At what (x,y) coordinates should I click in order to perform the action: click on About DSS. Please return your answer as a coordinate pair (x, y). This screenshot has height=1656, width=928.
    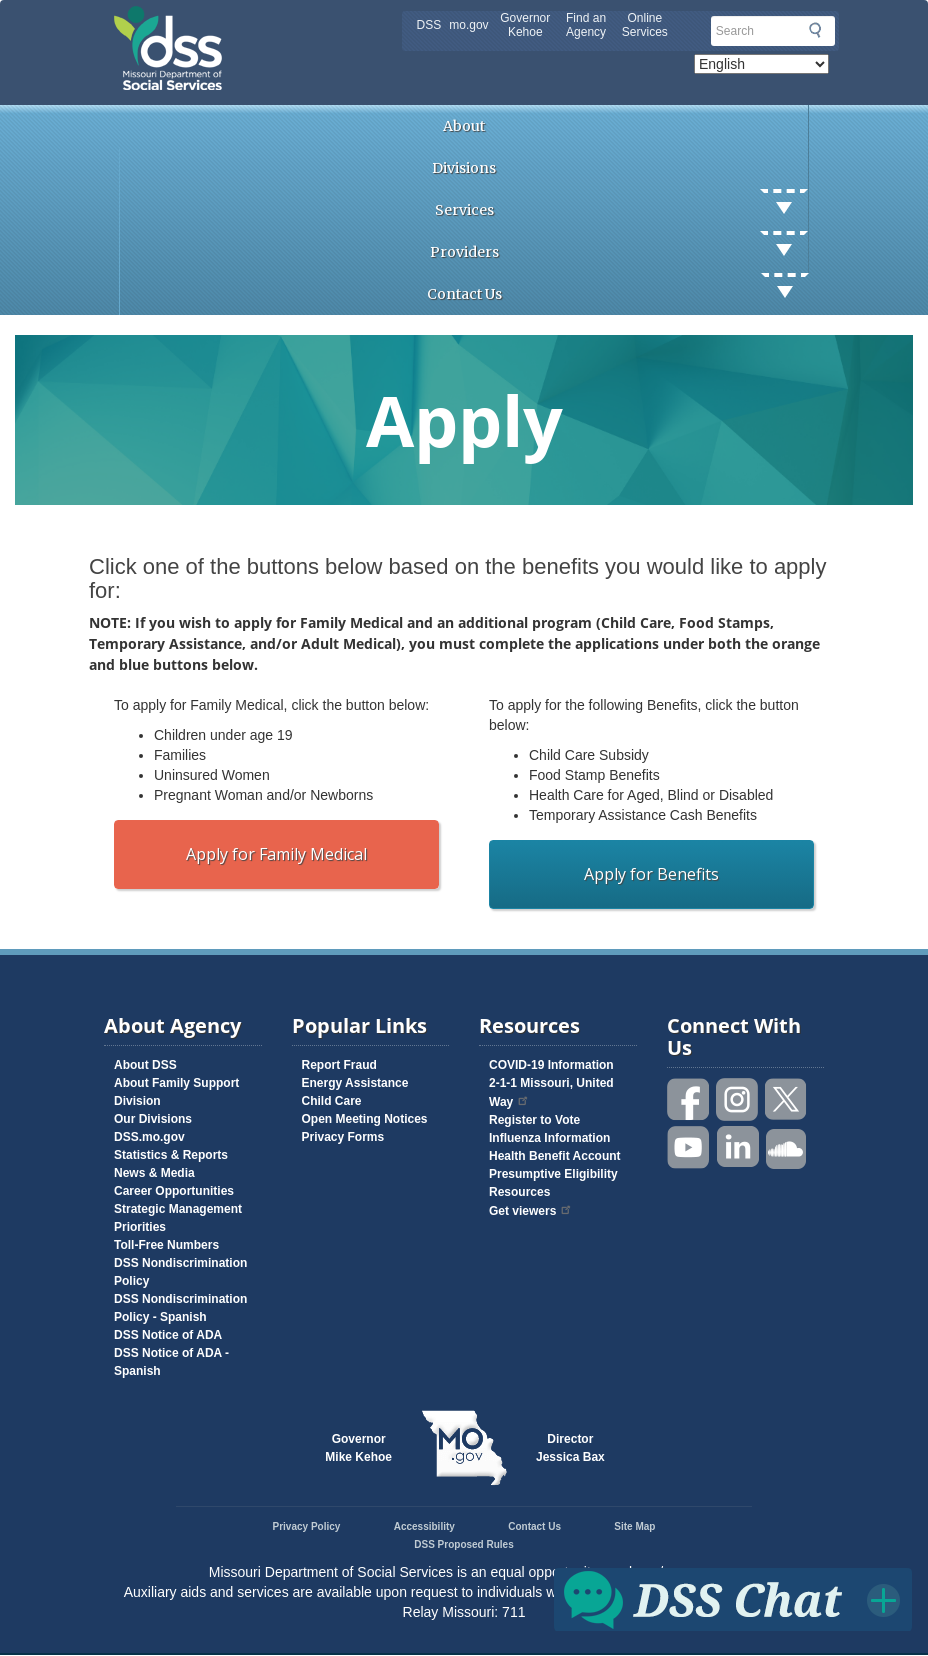
    Looking at the image, I should click on (145, 1065).